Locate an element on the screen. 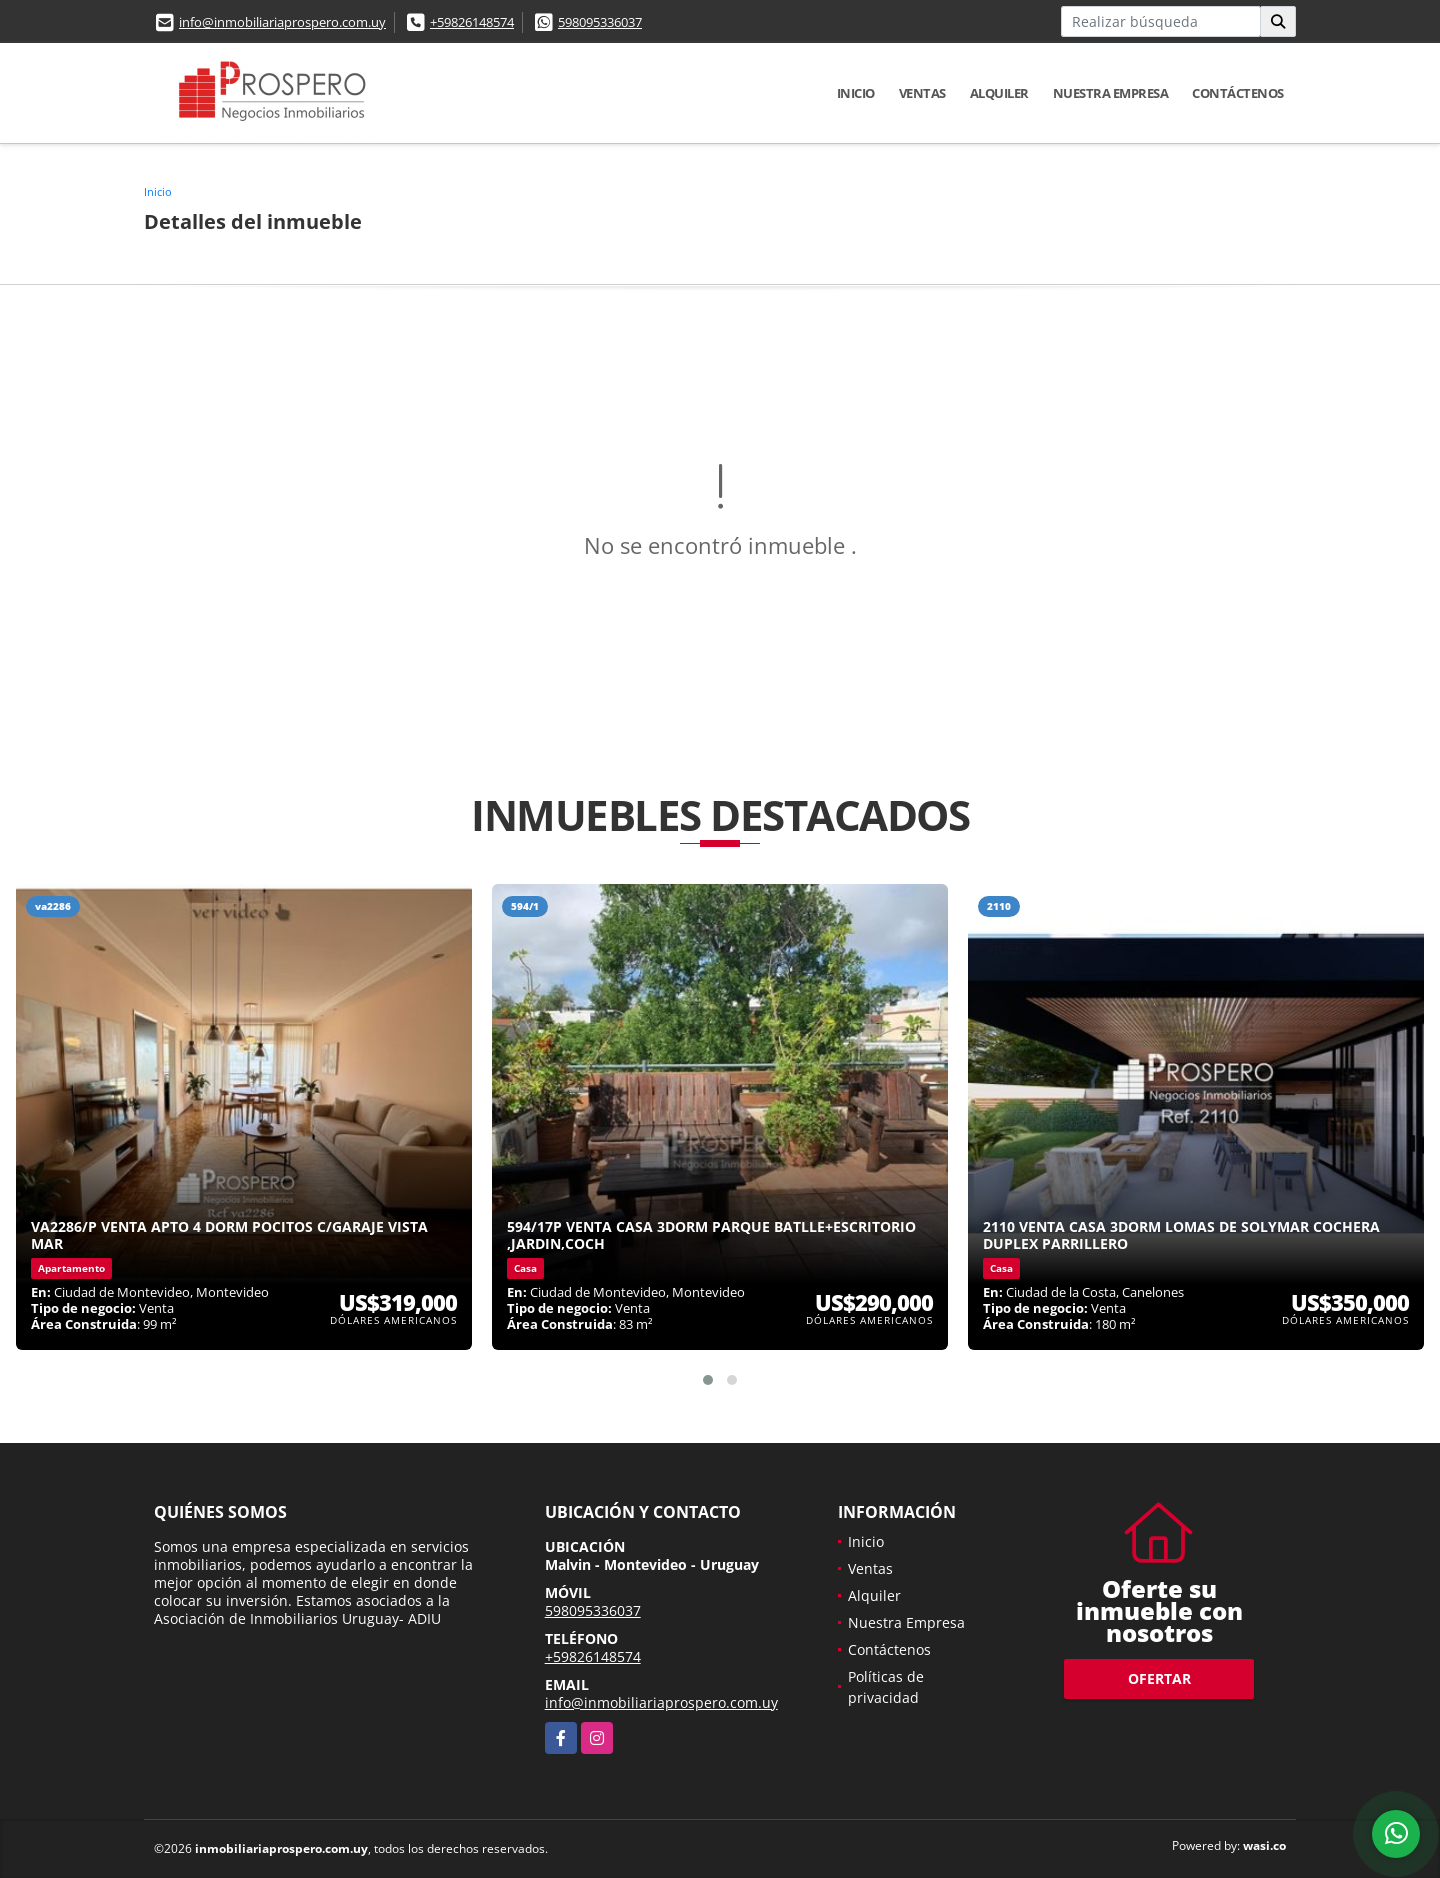  info@inmobiliariaprospero.com.uy is located at coordinates (282, 22).